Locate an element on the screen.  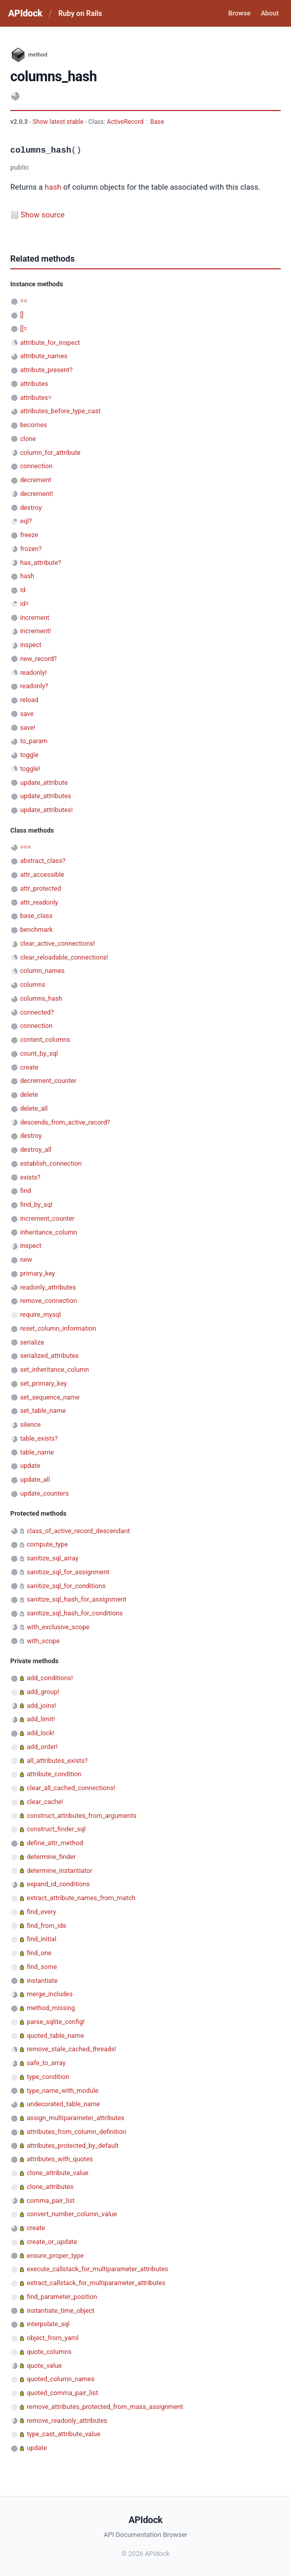
add_group! is located at coordinates (43, 1692).